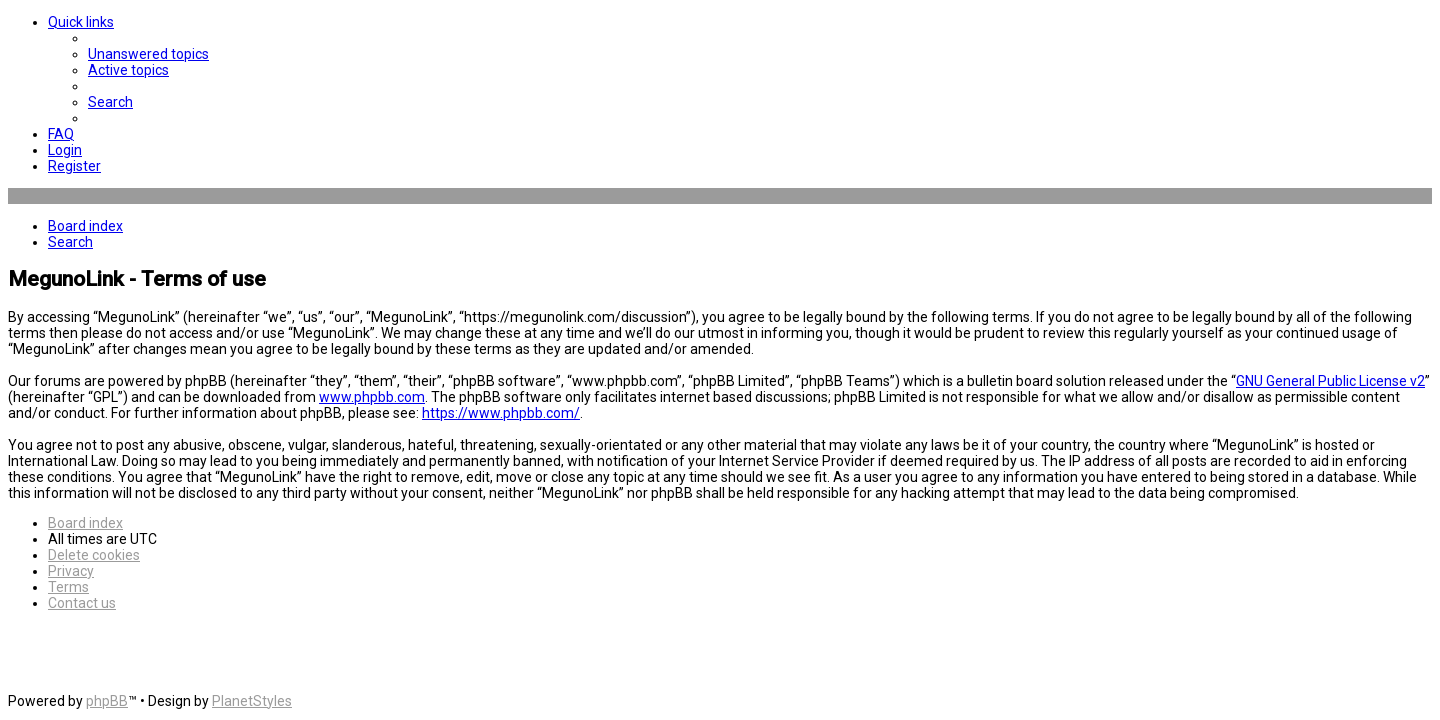 Image resolution: width=1440 pixels, height=720 pixels. I want to click on GNU General Public License v2, so click(1330, 381).